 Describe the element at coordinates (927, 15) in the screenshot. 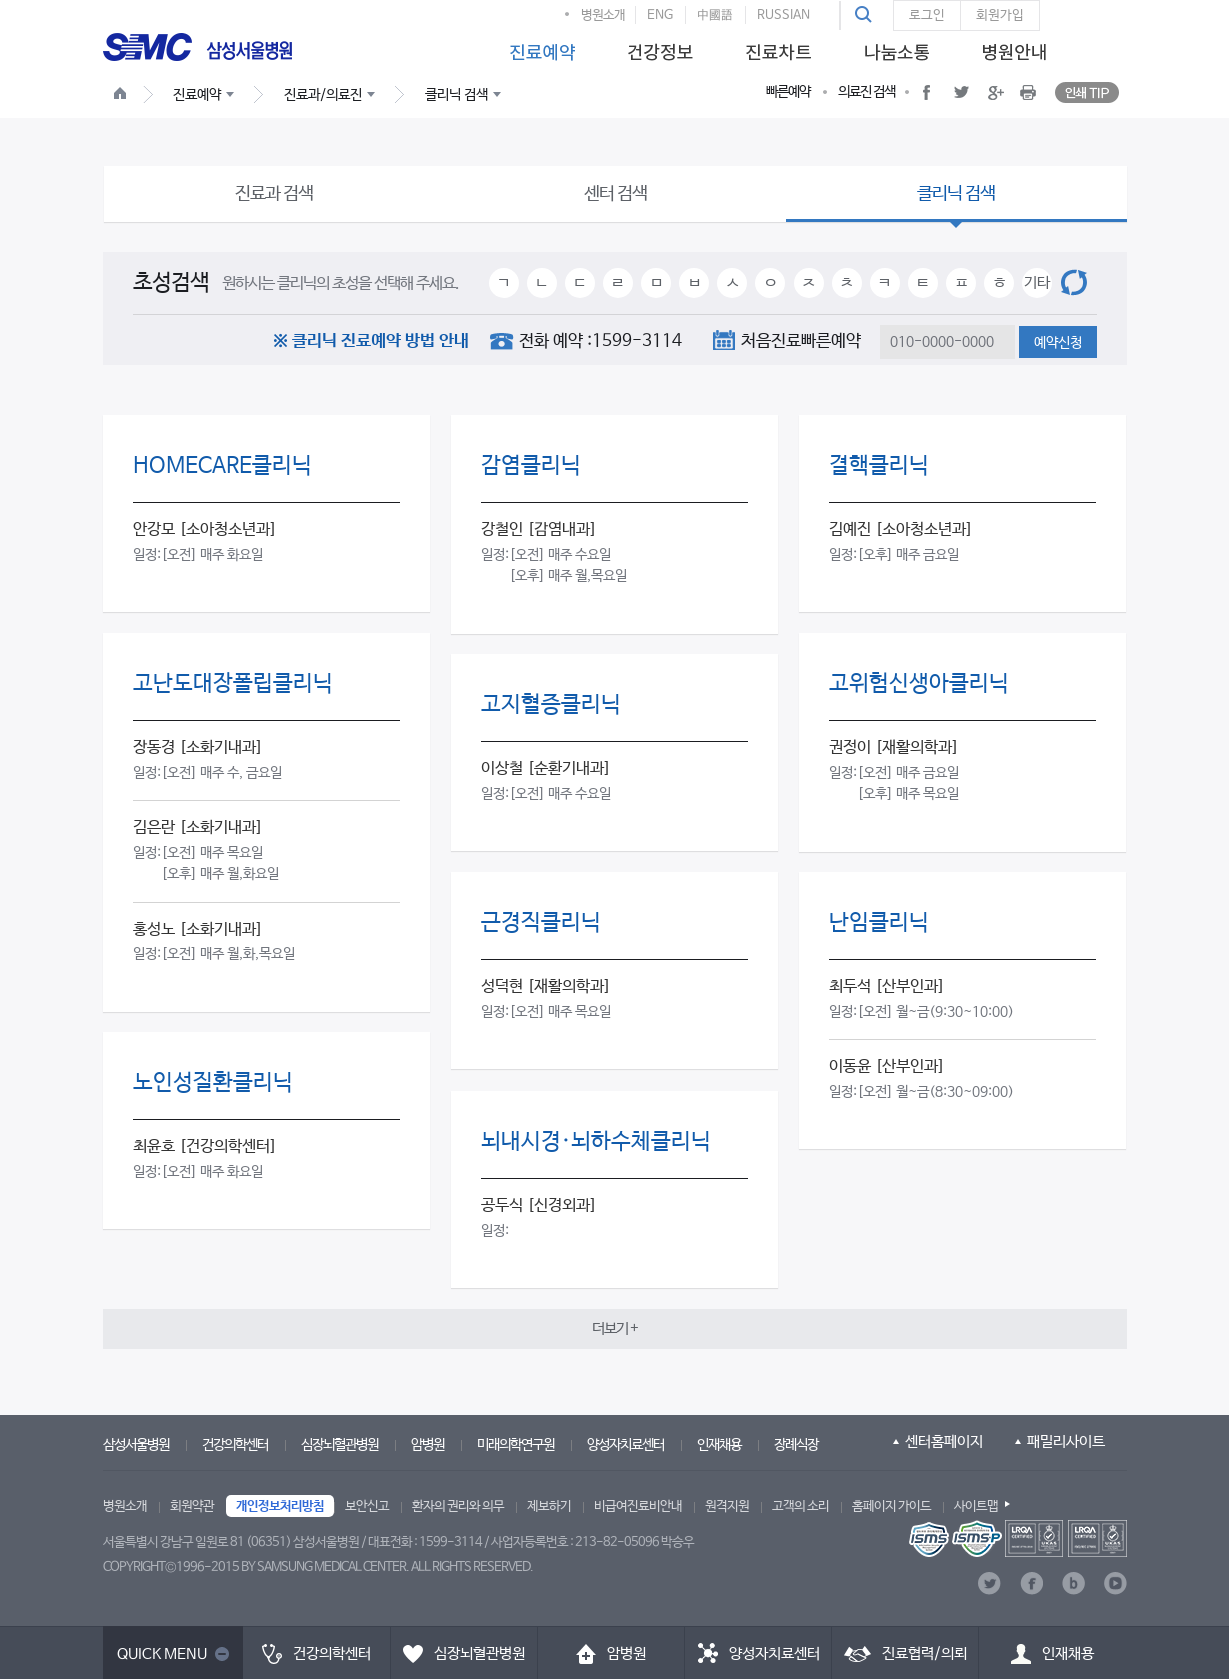

I see `로그인` at that location.